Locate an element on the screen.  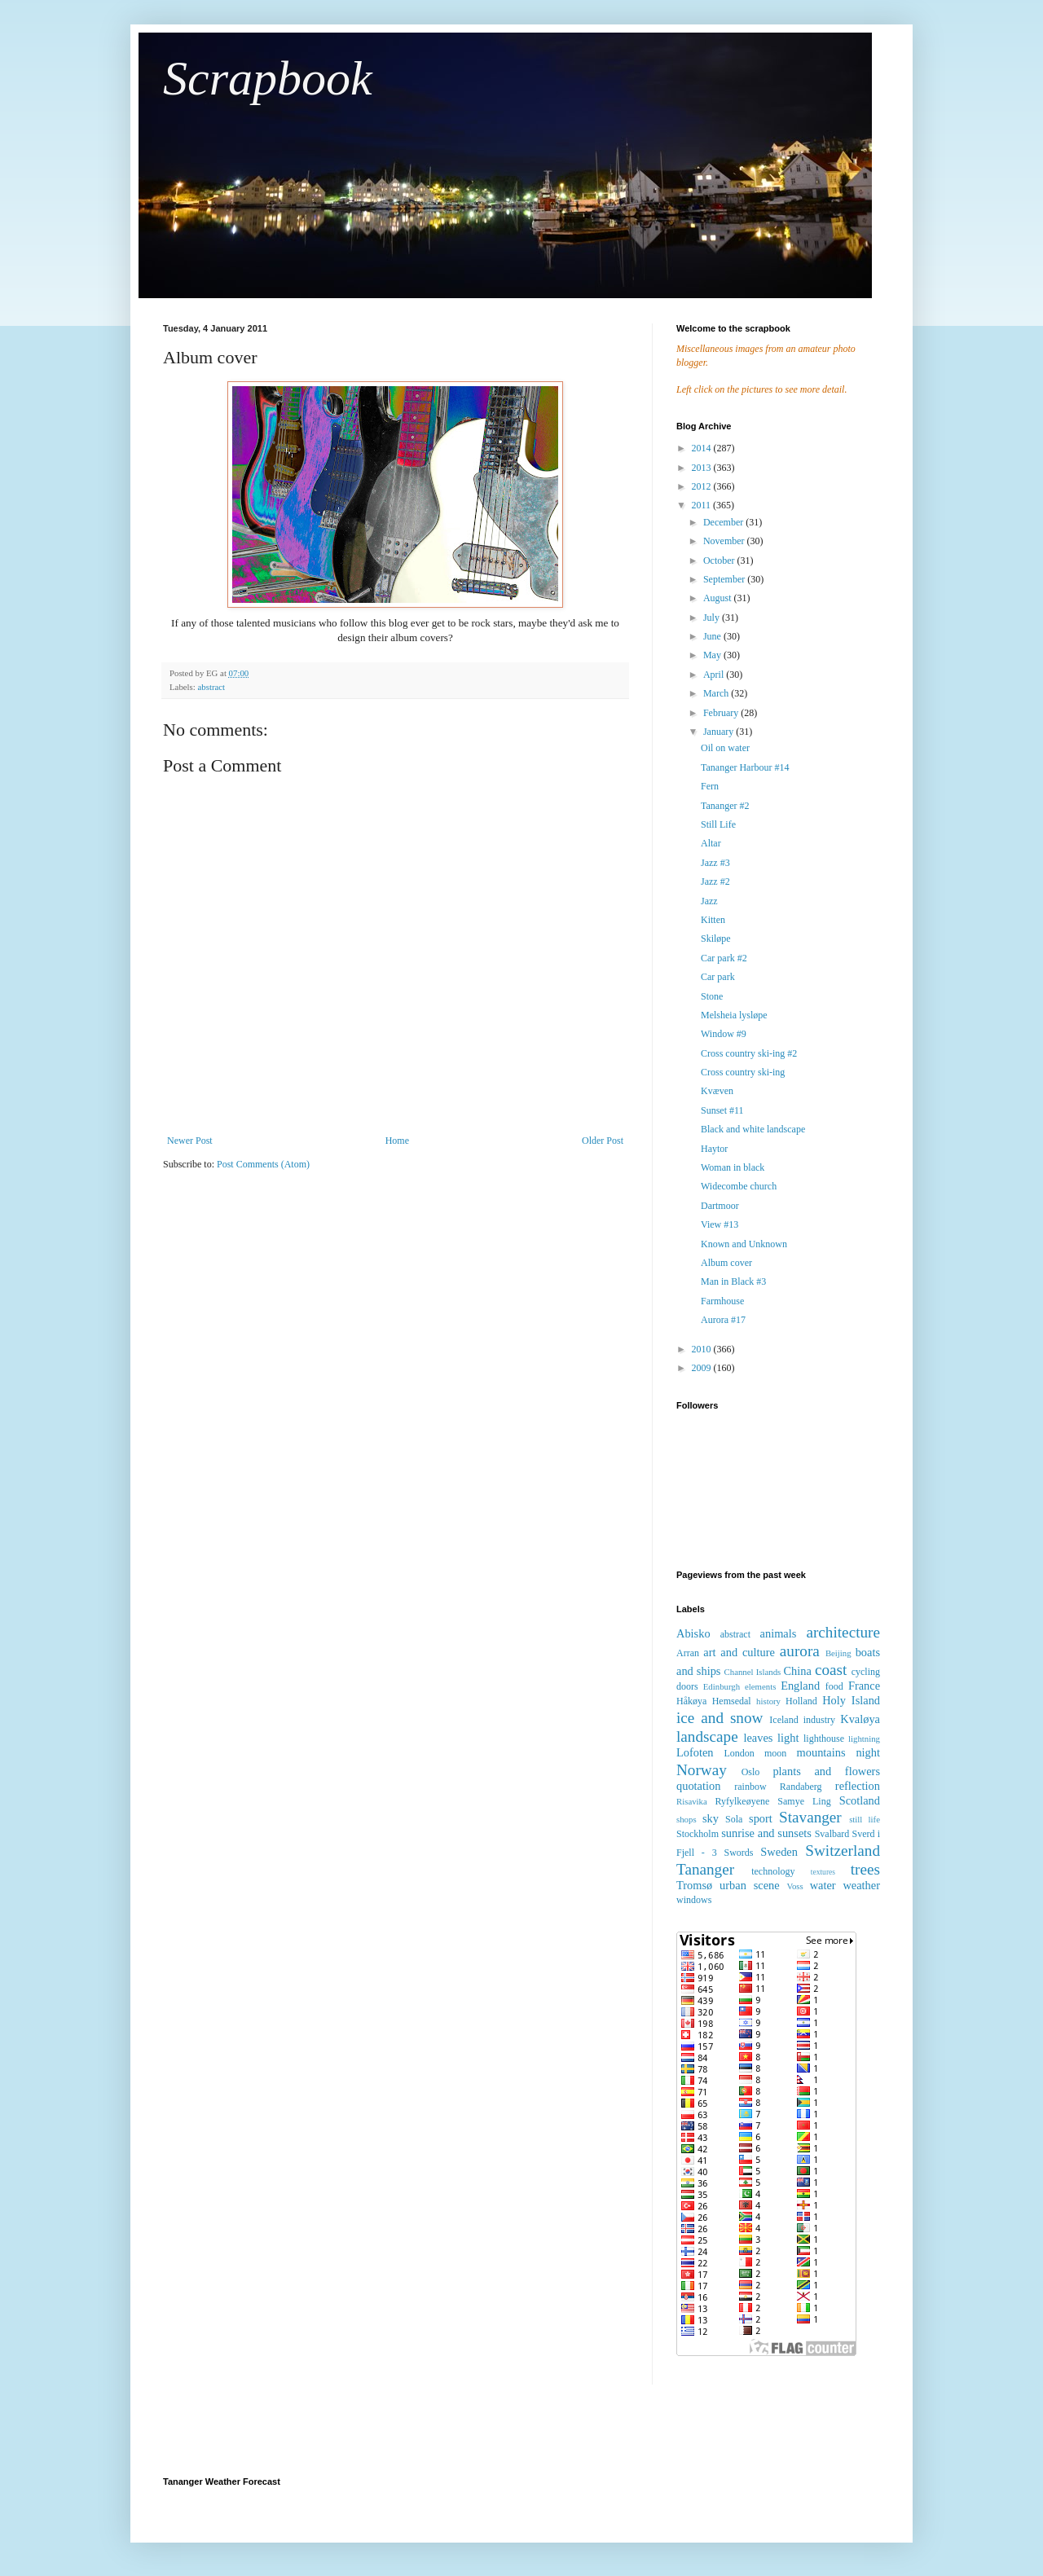
reflection is located at coordinates (857, 1785).